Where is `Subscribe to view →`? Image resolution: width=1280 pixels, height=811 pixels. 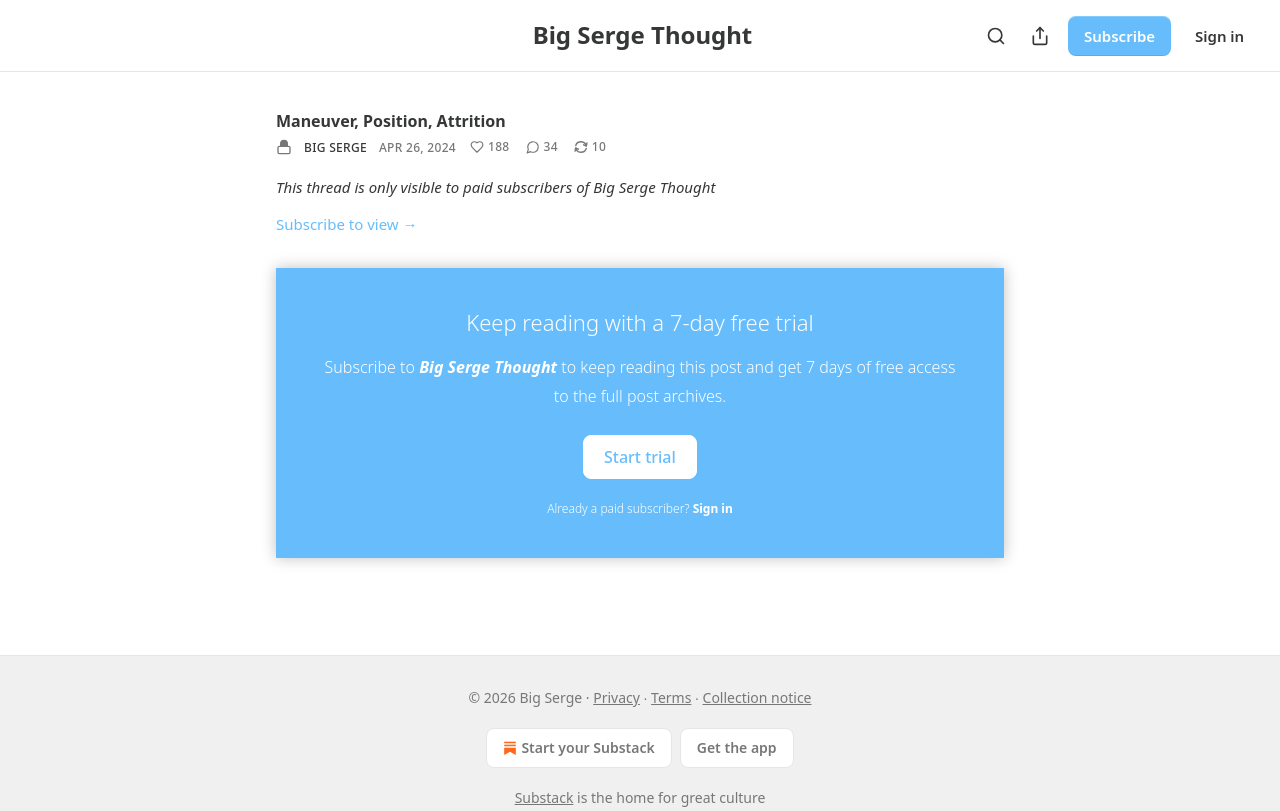
Subscribe to view → is located at coordinates (347, 224).